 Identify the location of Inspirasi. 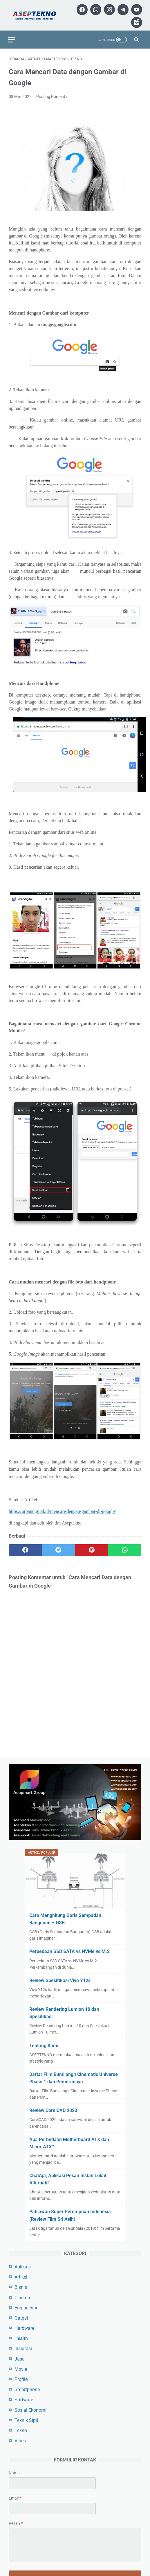
(23, 2348).